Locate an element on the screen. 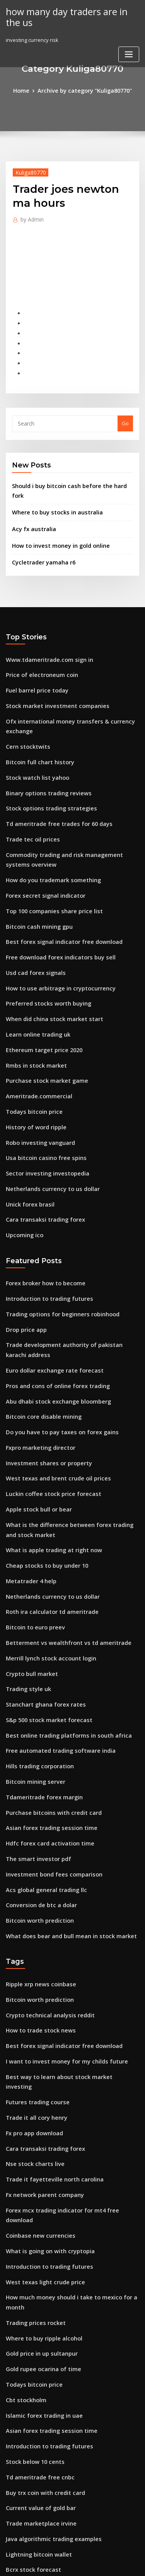 This screenshot has width=145, height=2576. Free automated trading software india is located at coordinates (54, 1637).